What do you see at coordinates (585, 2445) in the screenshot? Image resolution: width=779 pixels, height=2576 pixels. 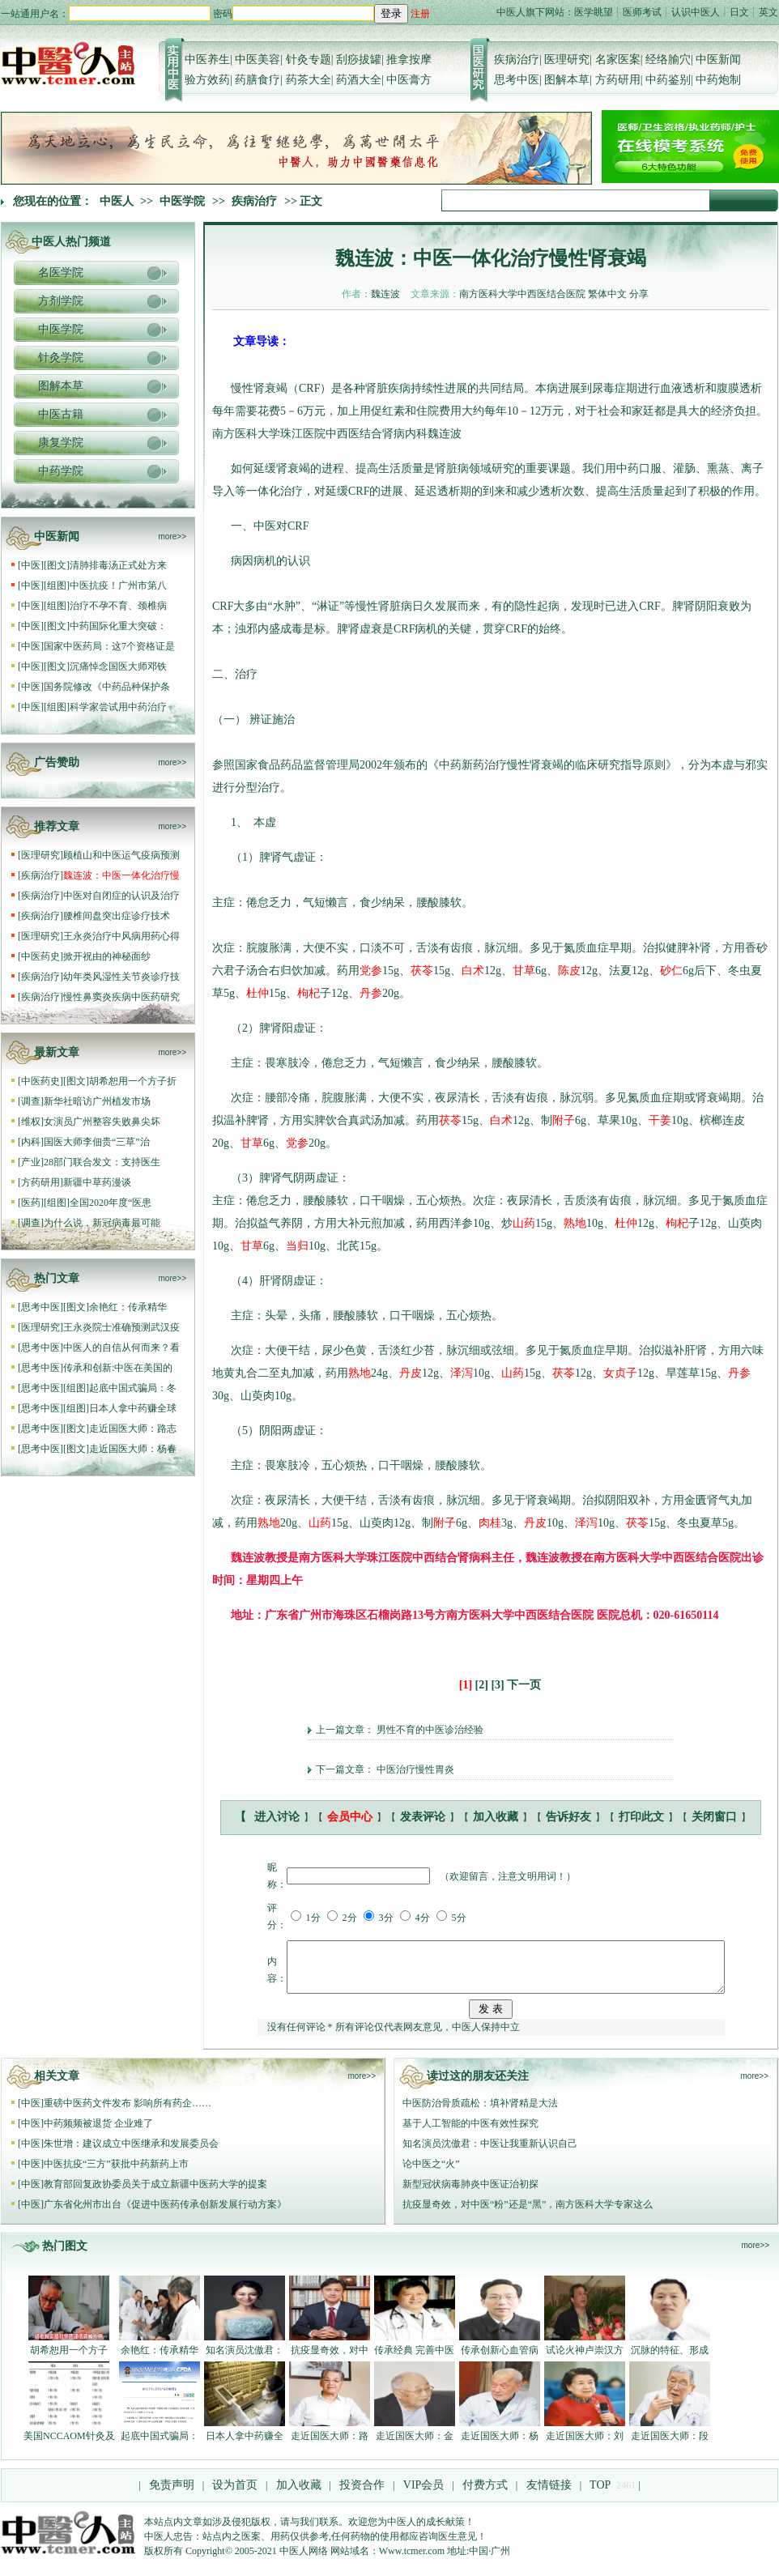 I see `走近国医大师：刘` at bounding box center [585, 2445].